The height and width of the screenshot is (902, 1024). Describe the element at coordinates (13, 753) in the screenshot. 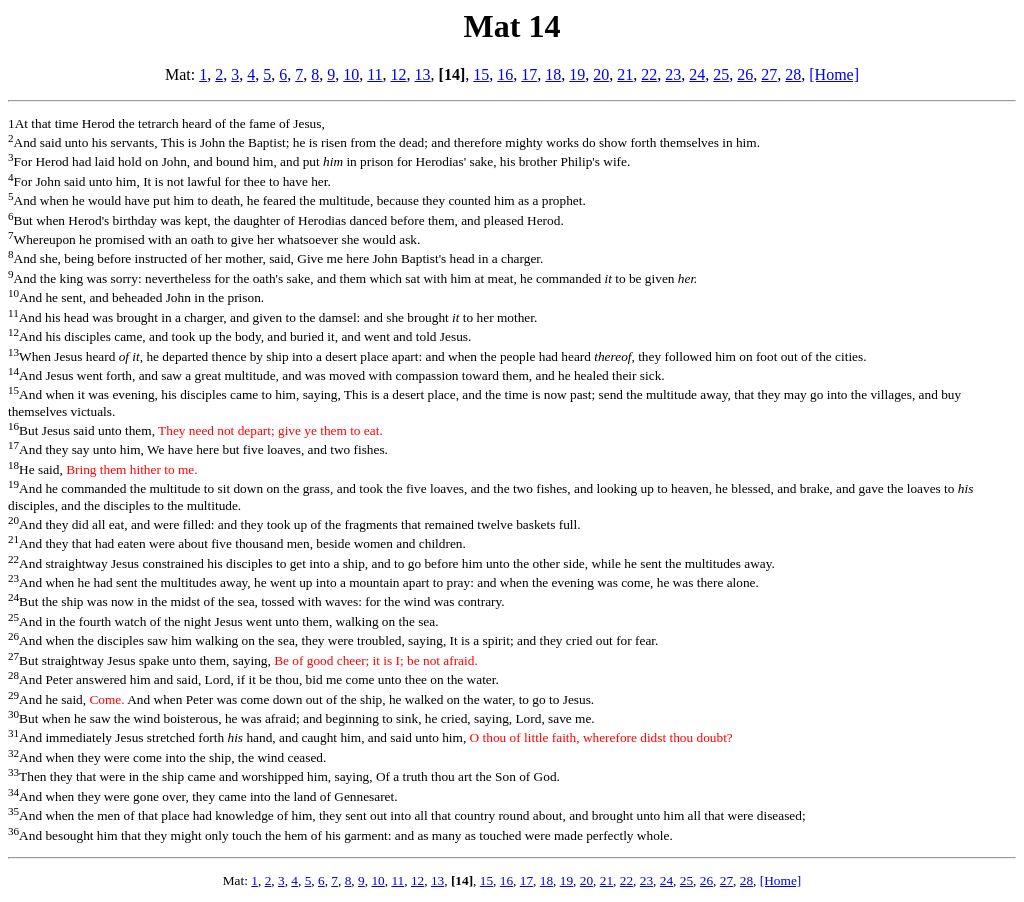

I see `32` at that location.